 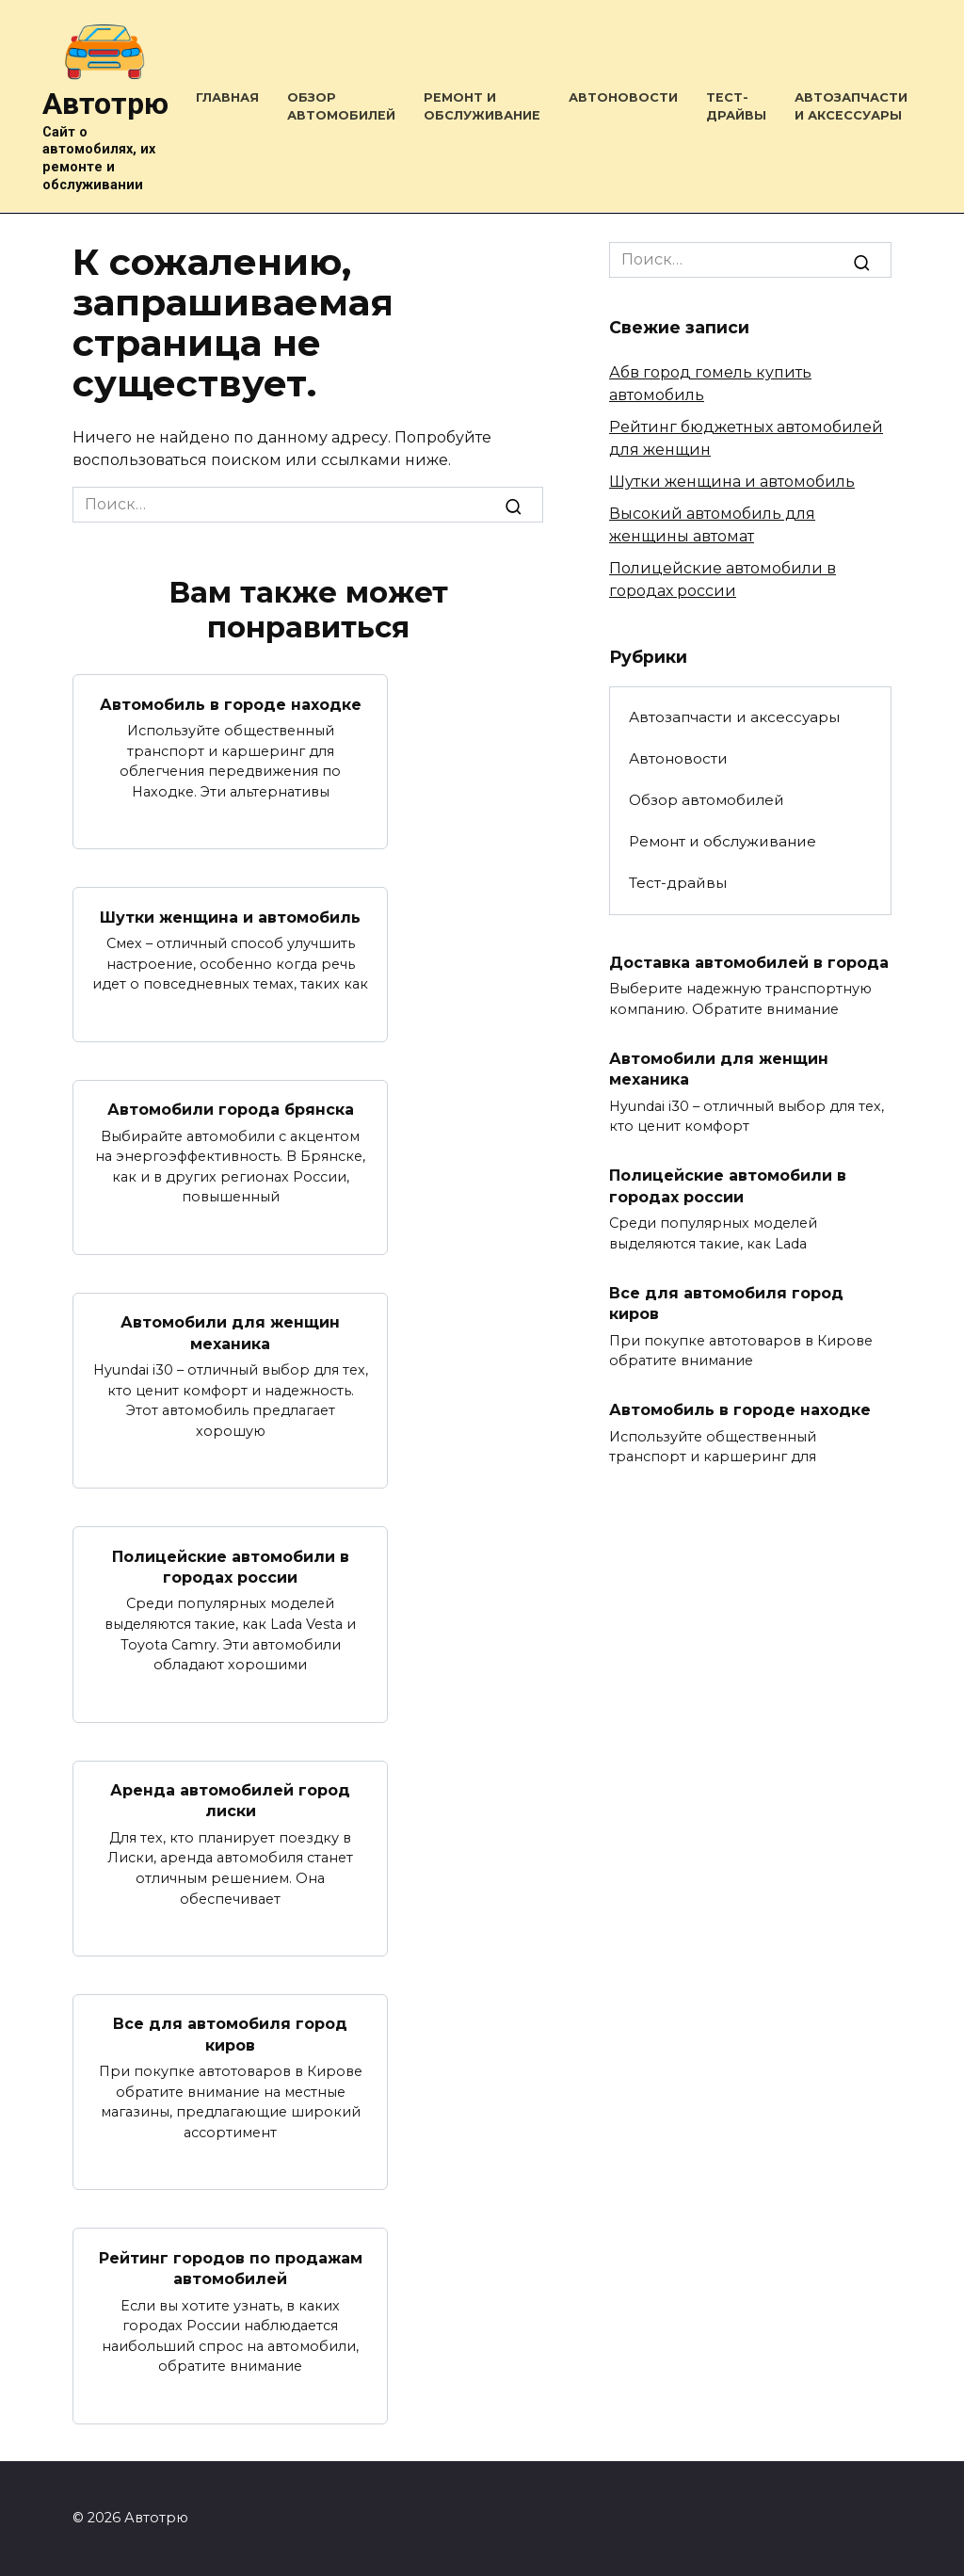 I want to click on Ремонт и обслуживание, so click(x=722, y=841).